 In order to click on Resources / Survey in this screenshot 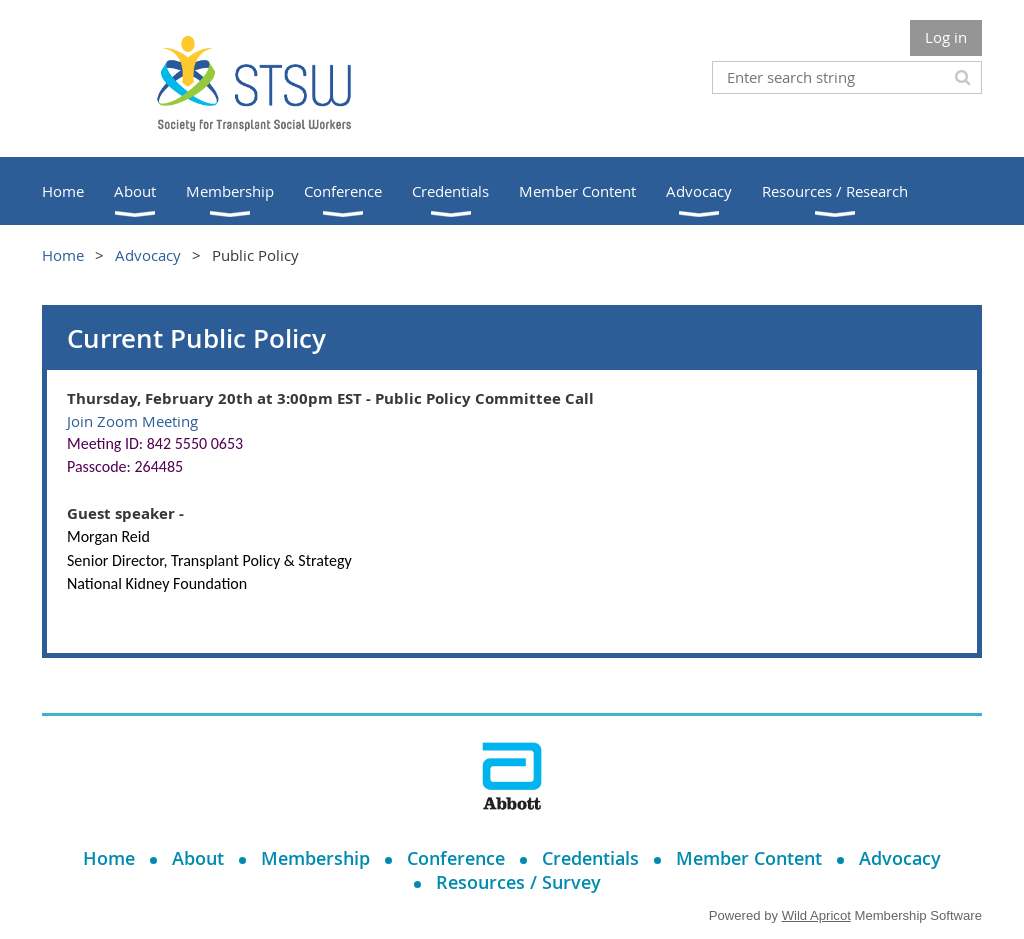, I will do `click(518, 882)`.